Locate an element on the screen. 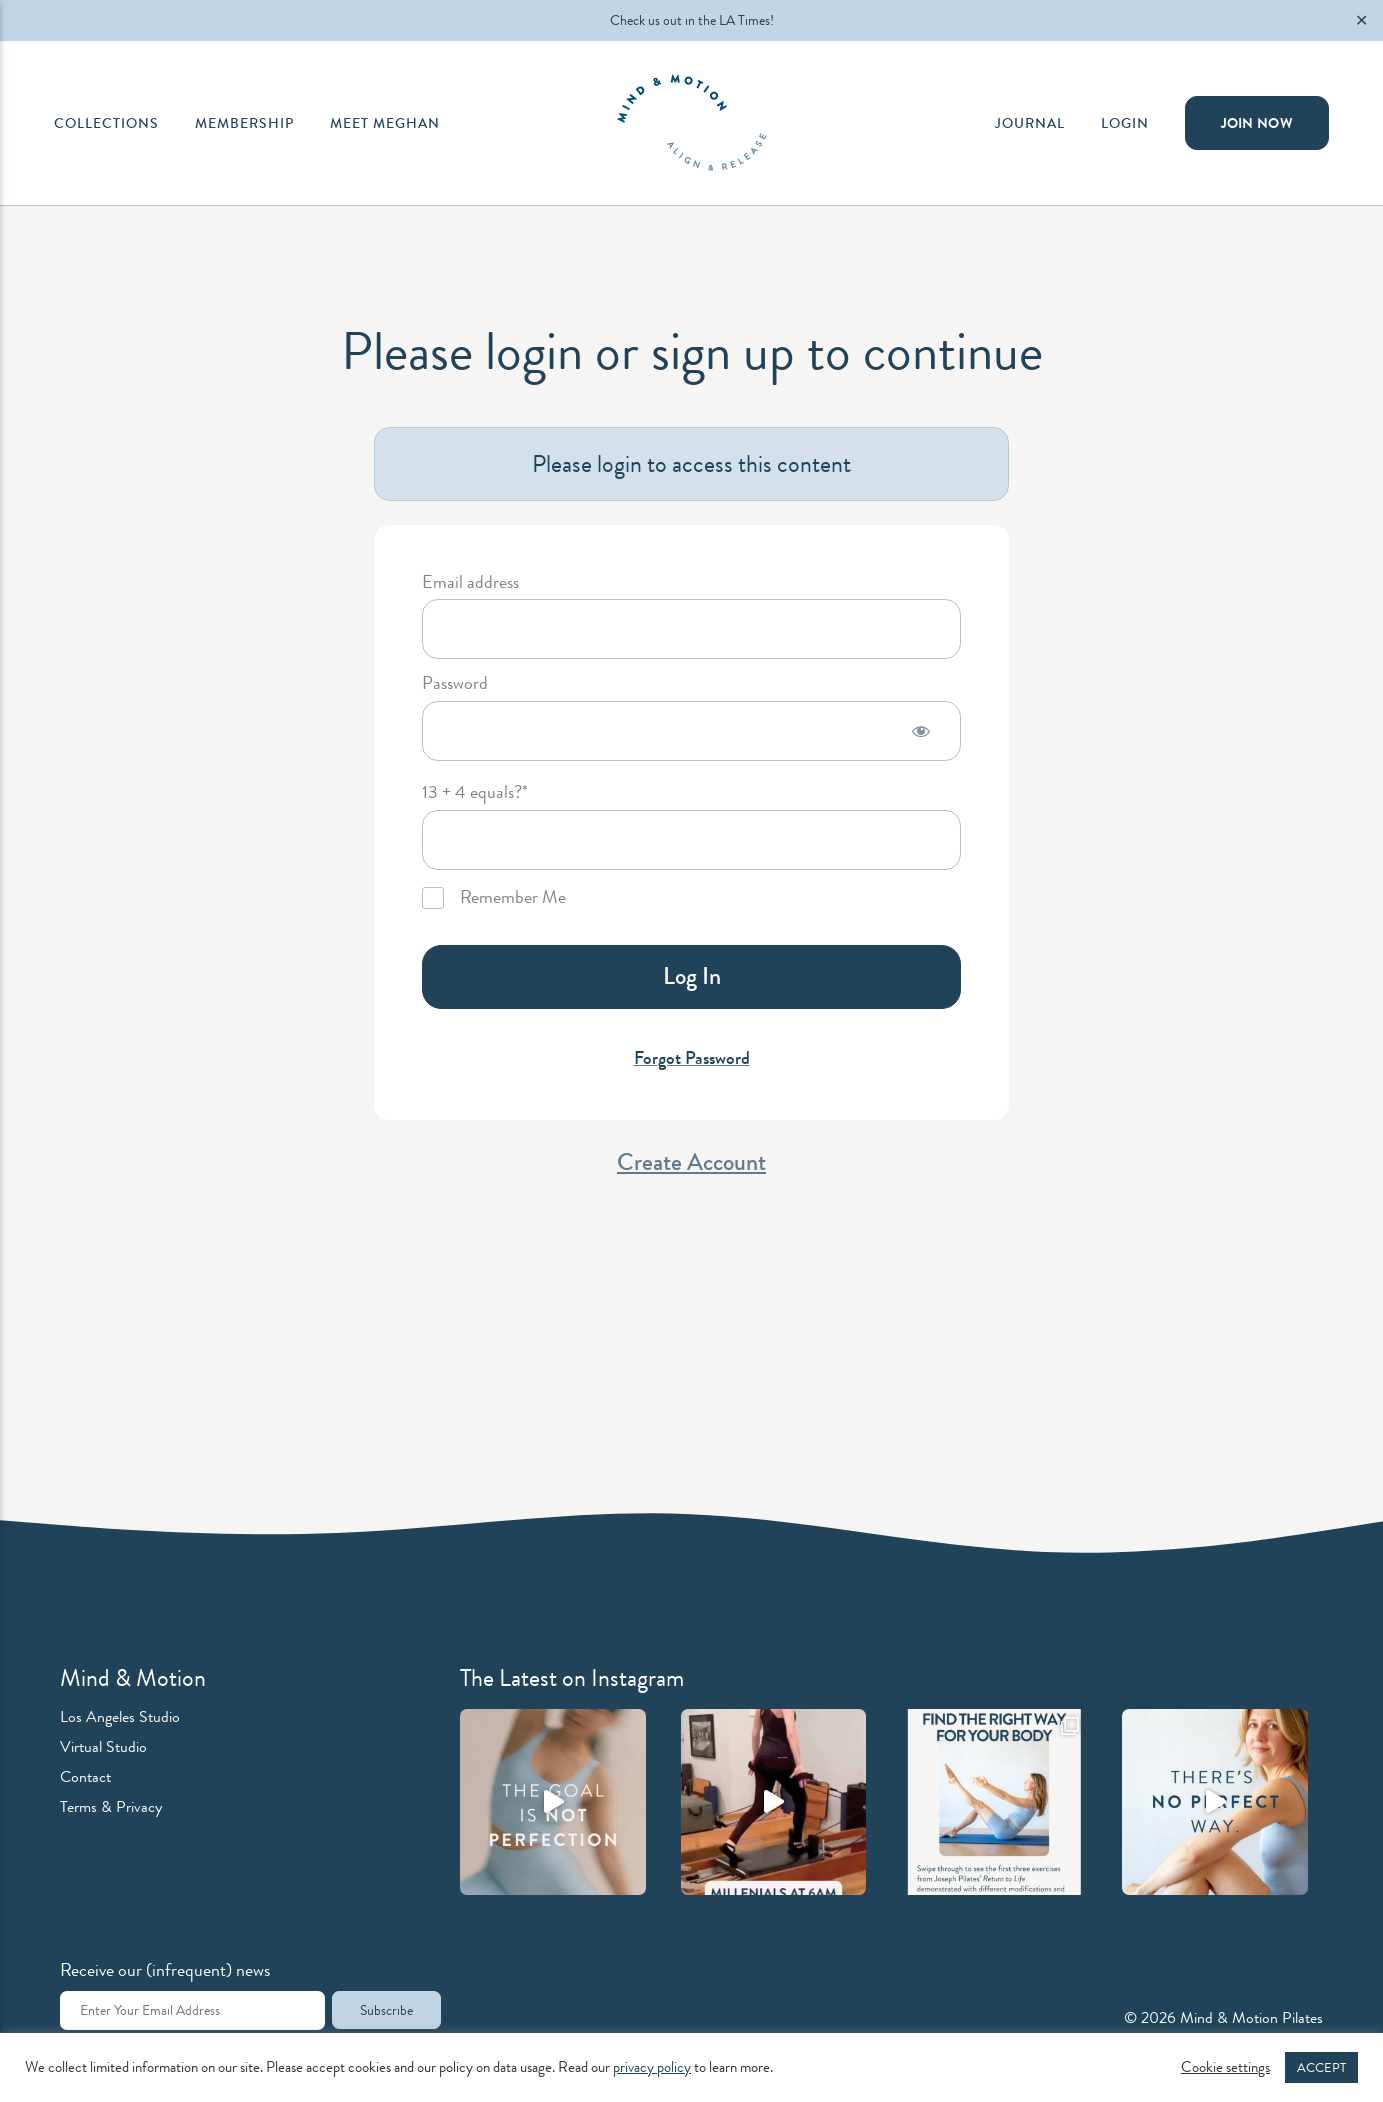 This screenshot has width=1383, height=2102. Login is located at coordinates (1125, 123).